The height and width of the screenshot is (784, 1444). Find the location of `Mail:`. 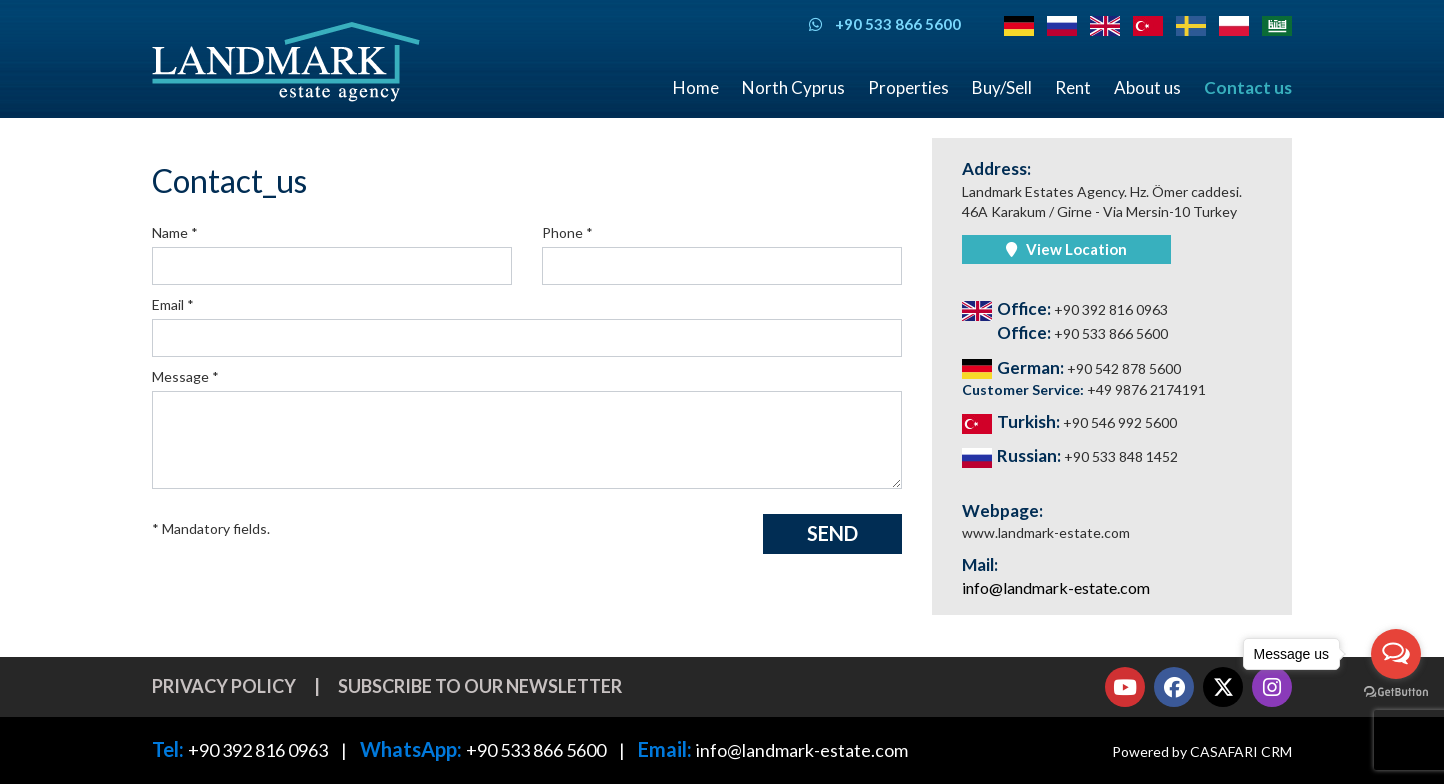

Mail: is located at coordinates (980, 564).